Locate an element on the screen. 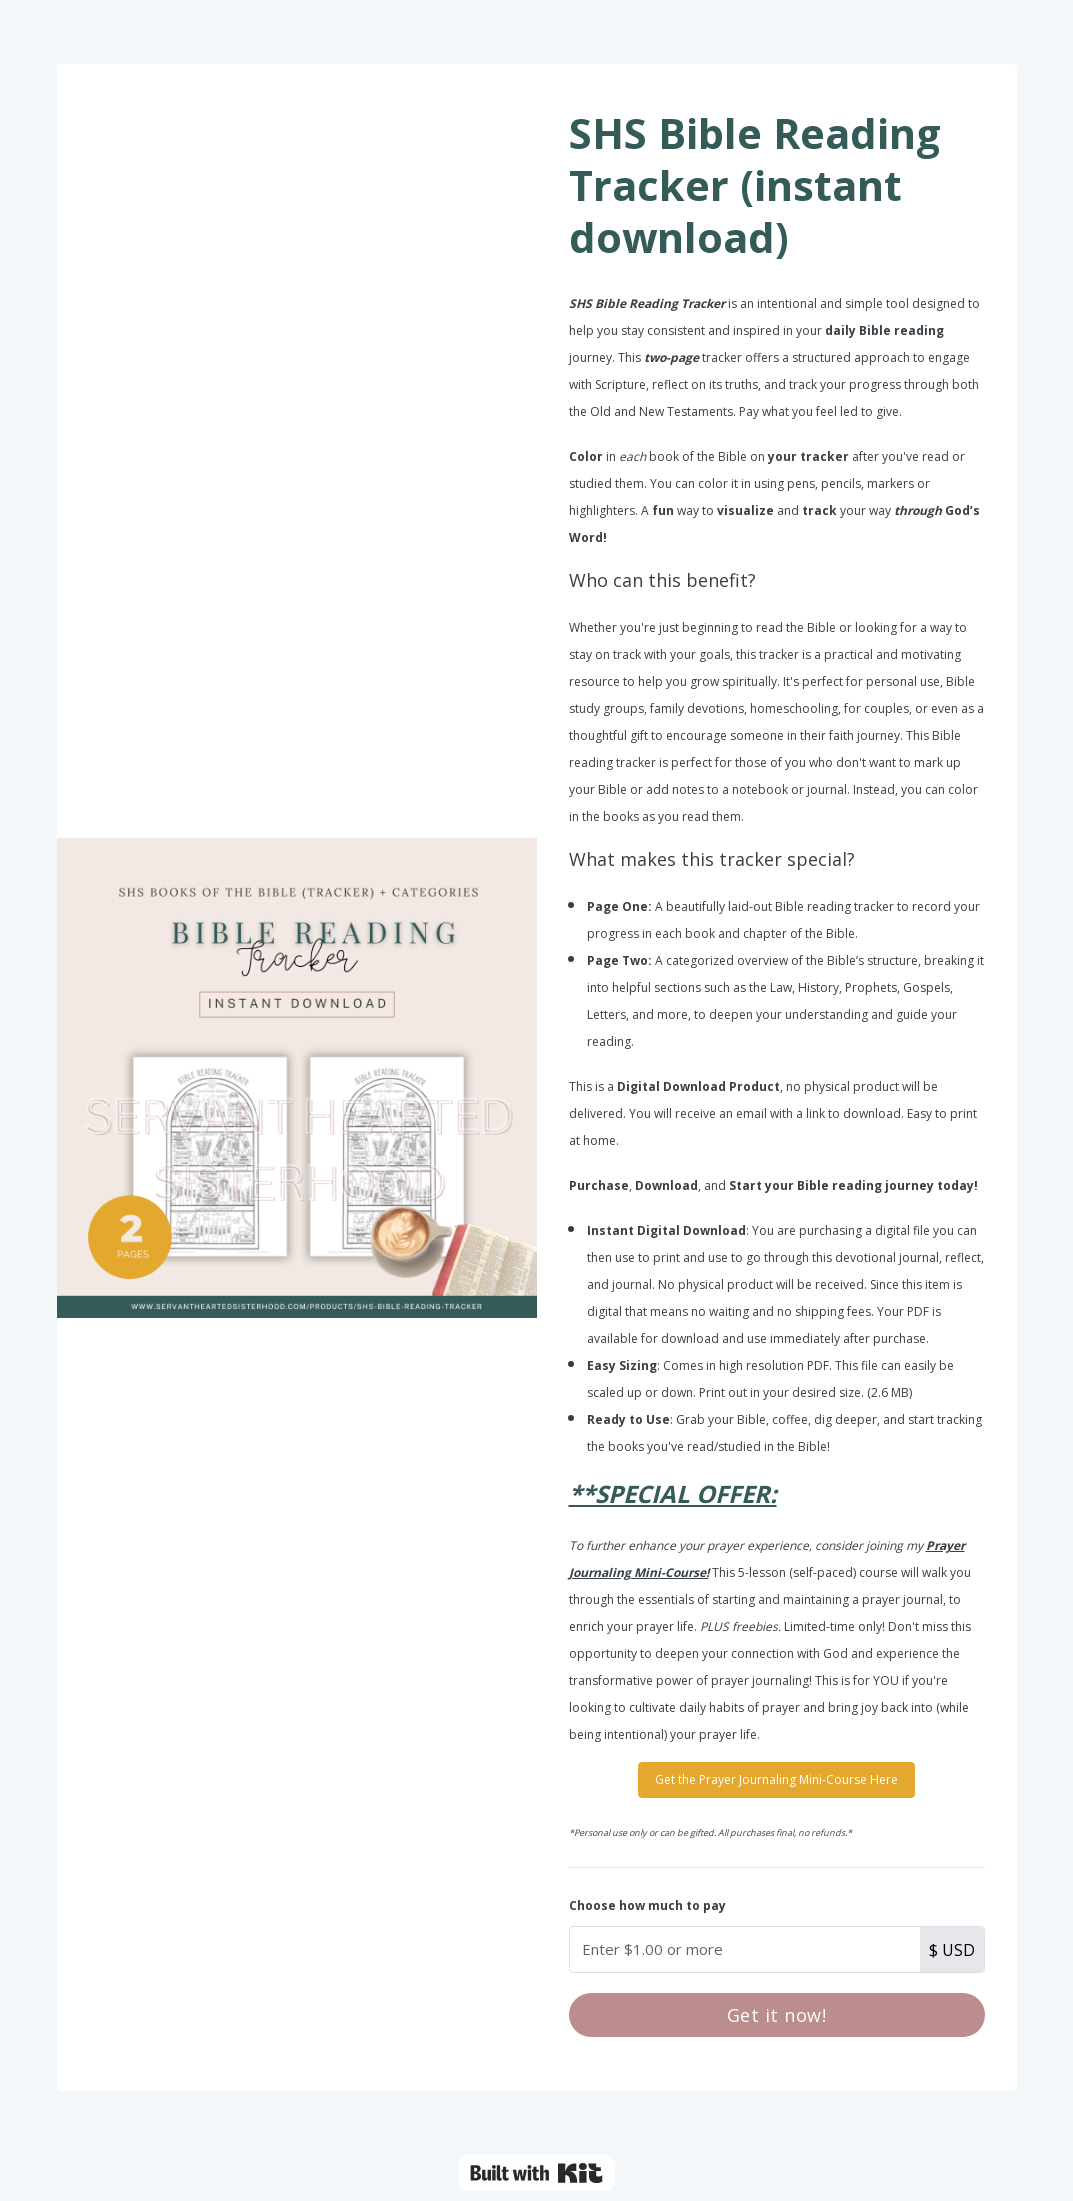  Choose how much to pay is located at coordinates (647, 1905).